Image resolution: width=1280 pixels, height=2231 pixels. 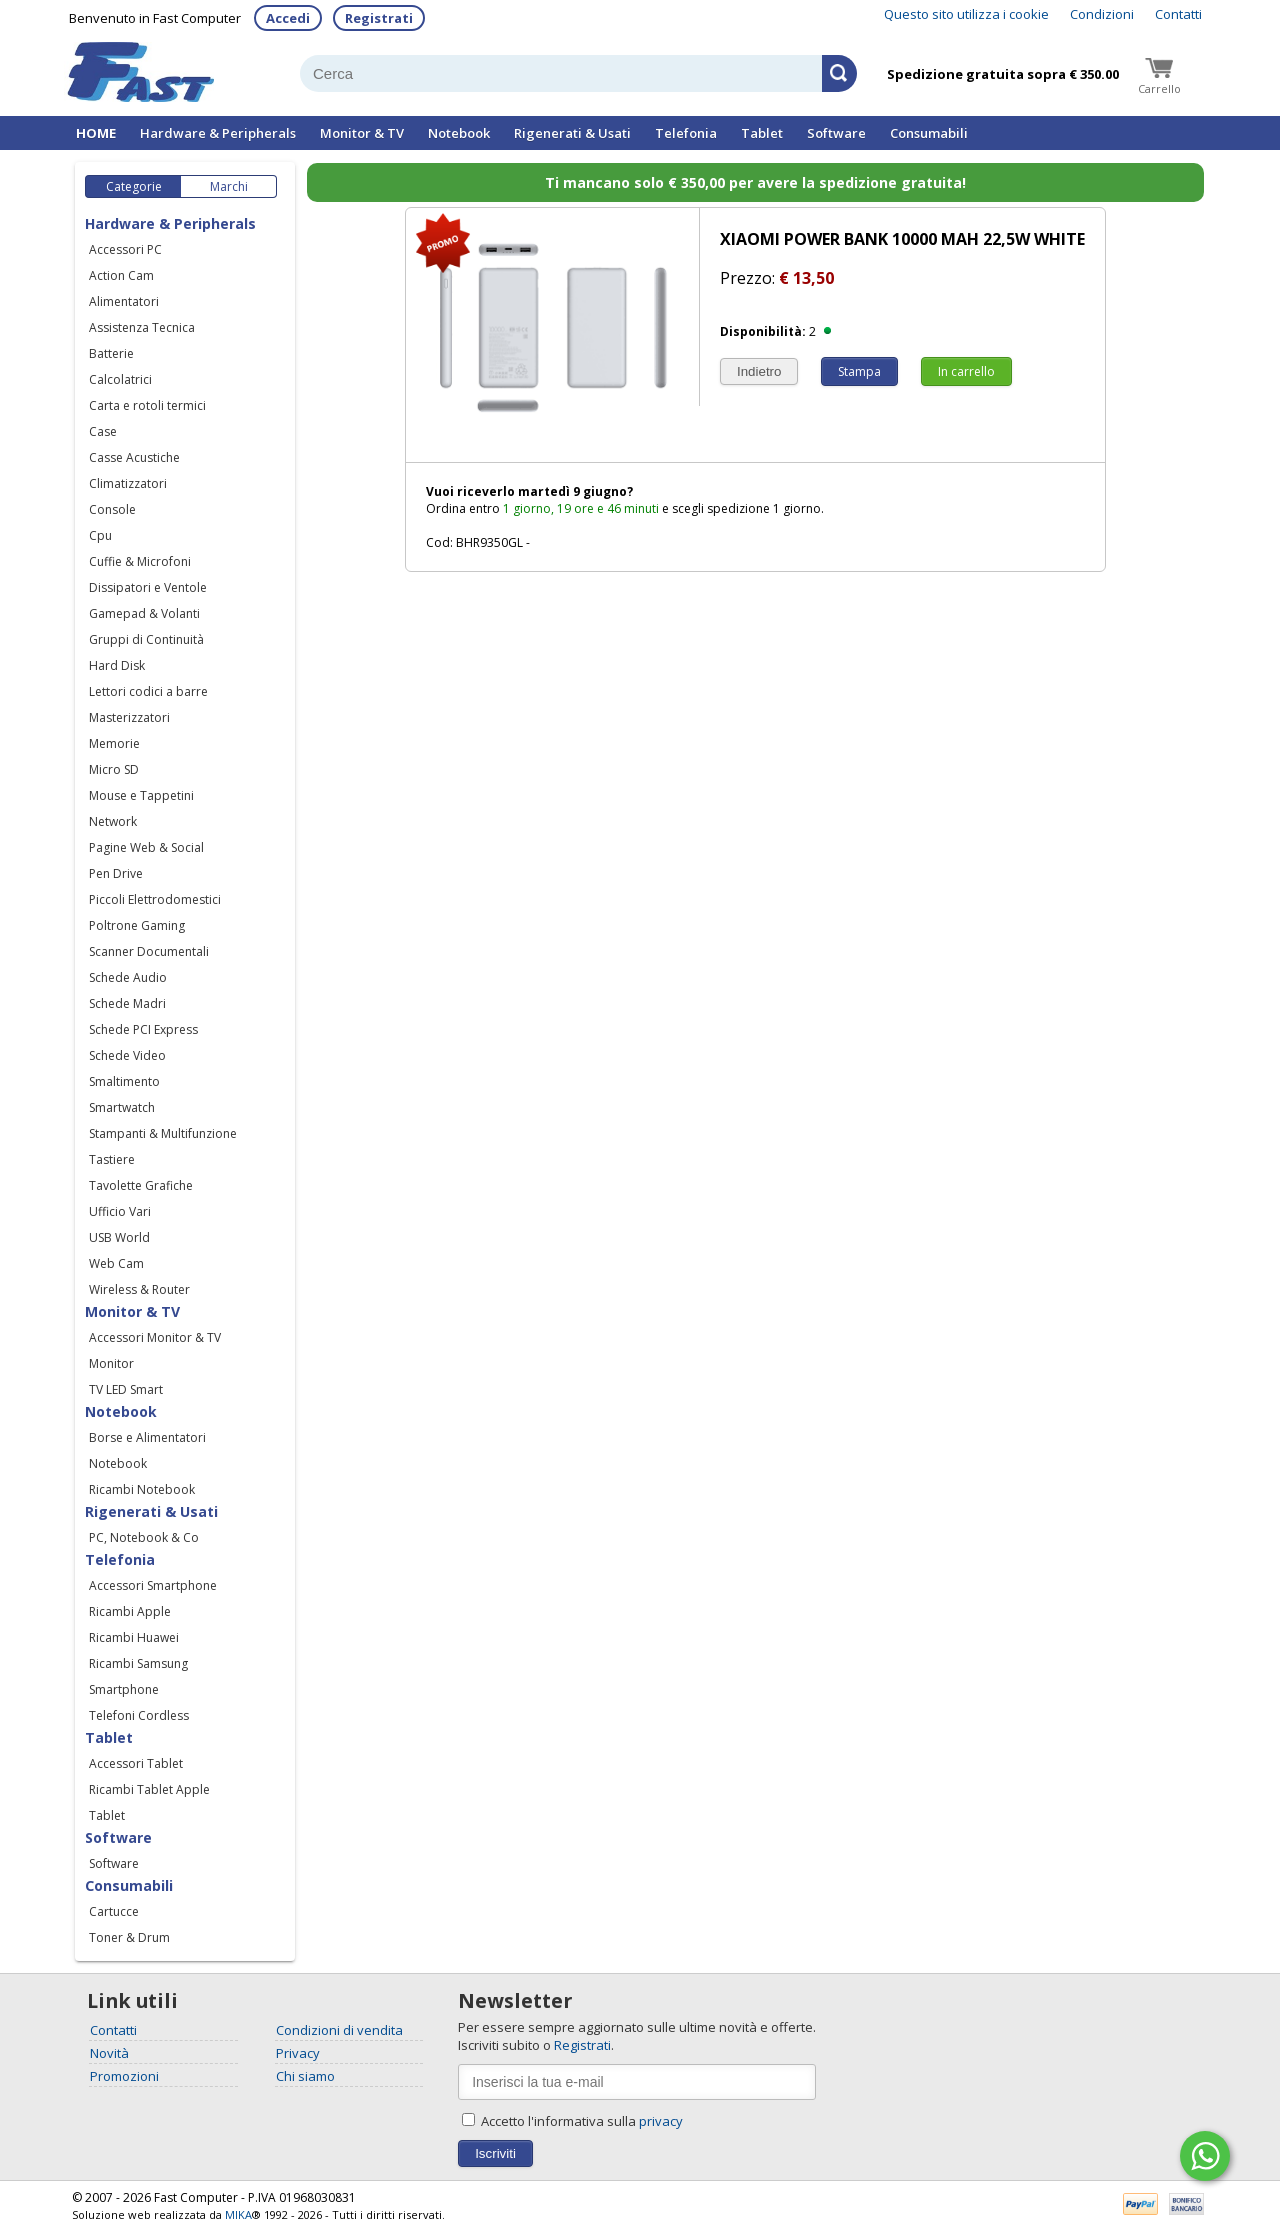 I want to click on Ricambi Huawei, so click(x=134, y=1637).